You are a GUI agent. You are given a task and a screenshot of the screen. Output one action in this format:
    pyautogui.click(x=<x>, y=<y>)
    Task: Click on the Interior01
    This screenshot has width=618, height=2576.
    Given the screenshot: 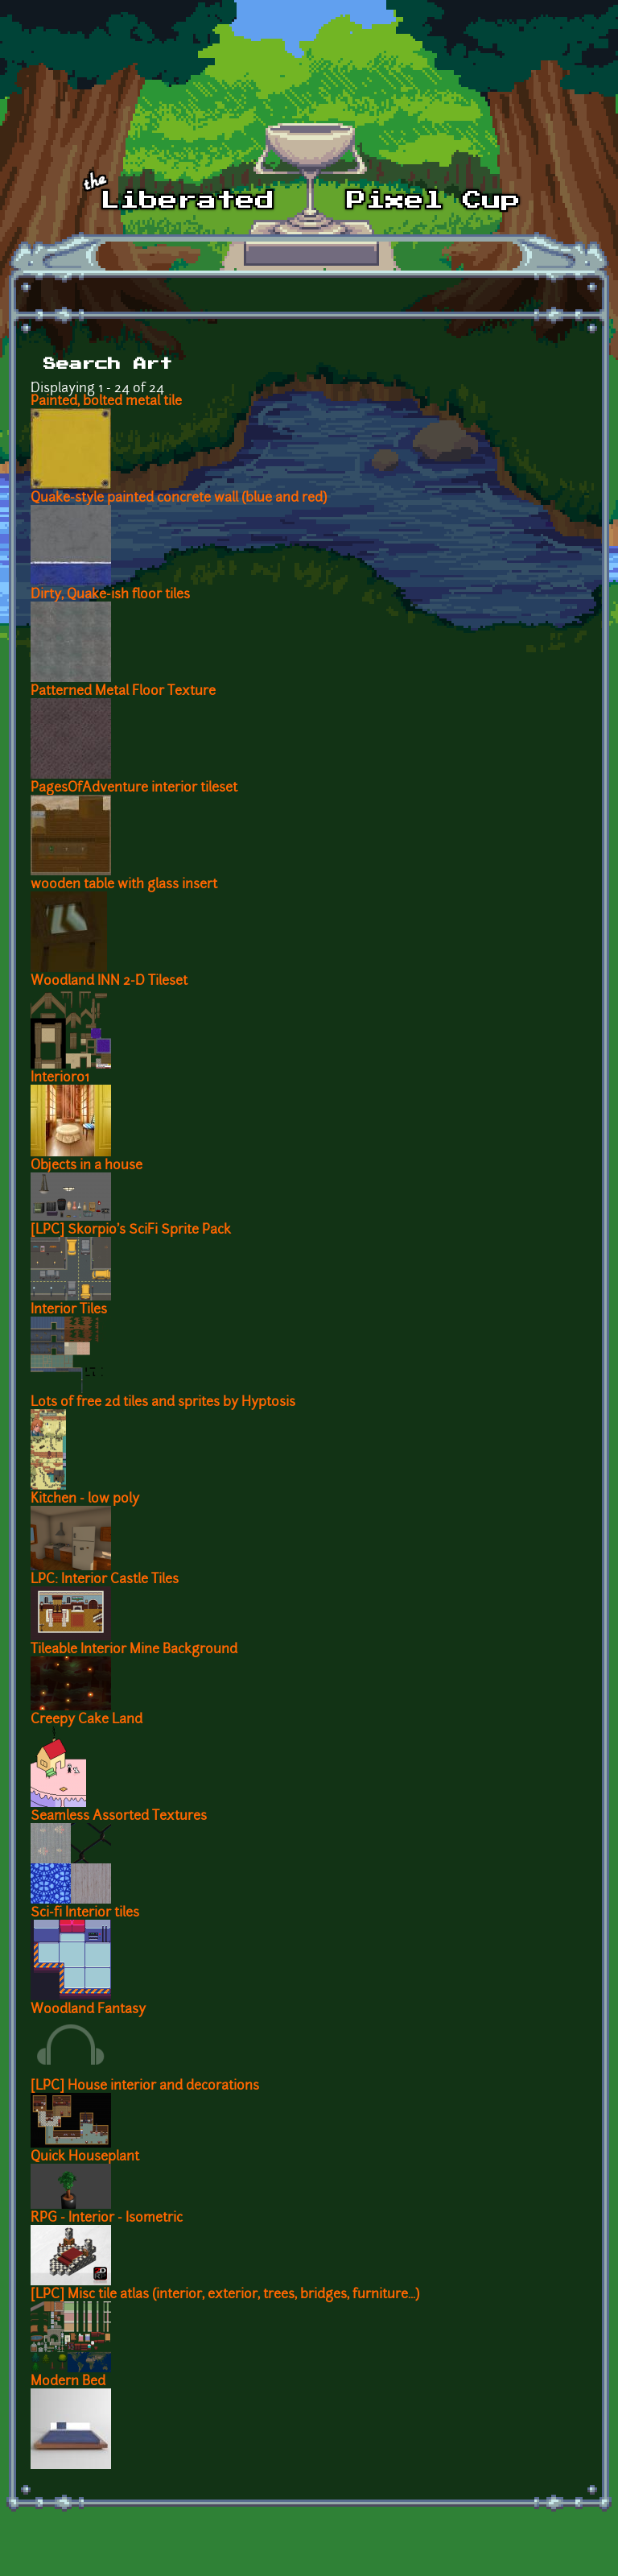 What is the action you would take?
    pyautogui.click(x=60, y=1078)
    